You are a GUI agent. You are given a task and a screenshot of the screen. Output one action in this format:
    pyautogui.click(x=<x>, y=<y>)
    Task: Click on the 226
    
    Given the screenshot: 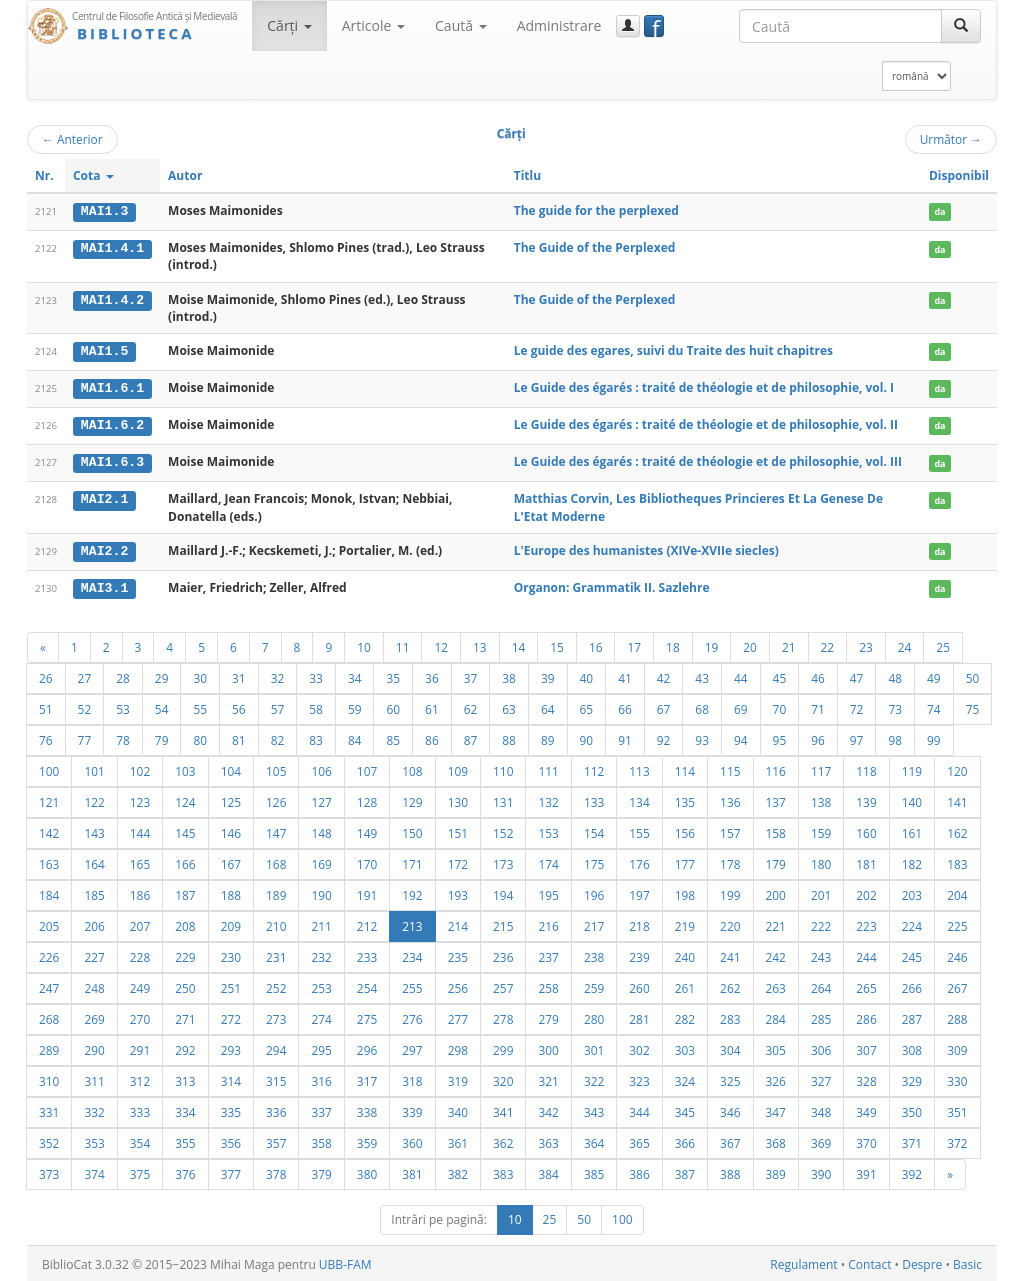 What is the action you would take?
    pyautogui.click(x=49, y=954)
    